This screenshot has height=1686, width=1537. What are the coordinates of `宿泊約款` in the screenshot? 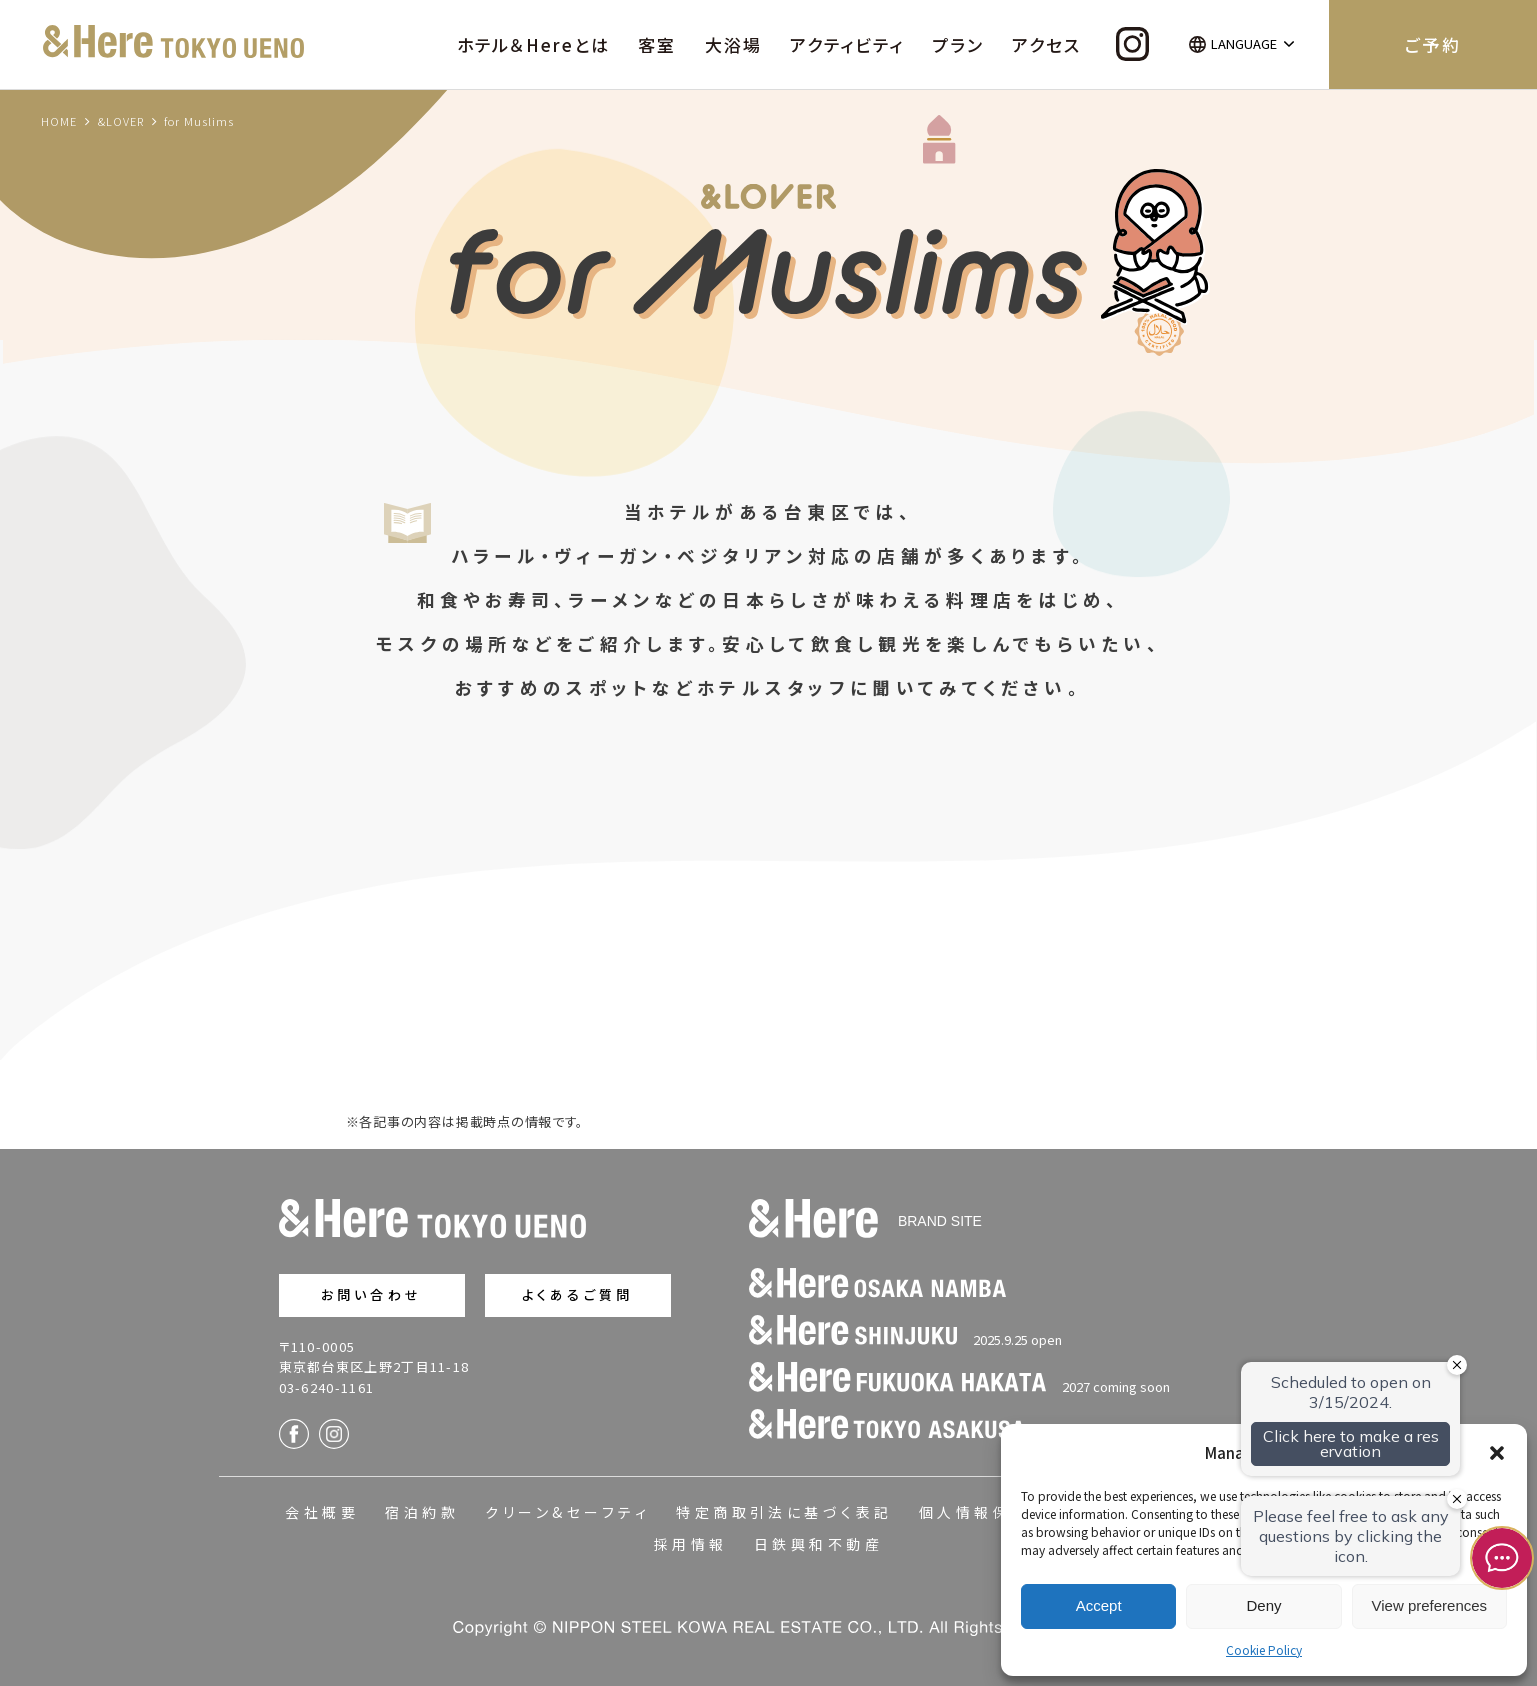 It's located at (422, 1512).